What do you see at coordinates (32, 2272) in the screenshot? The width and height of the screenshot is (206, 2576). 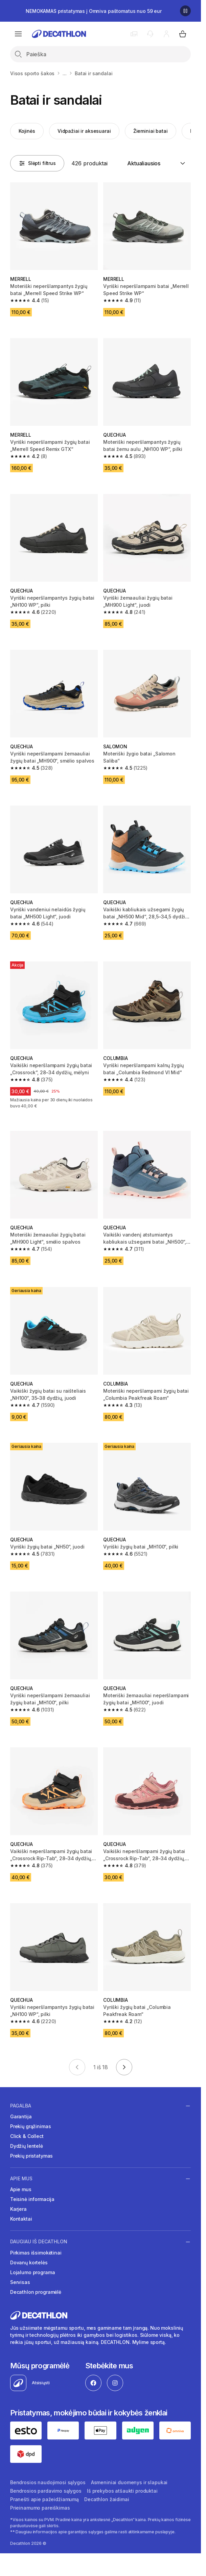 I see `Lojalumo programa` at bounding box center [32, 2272].